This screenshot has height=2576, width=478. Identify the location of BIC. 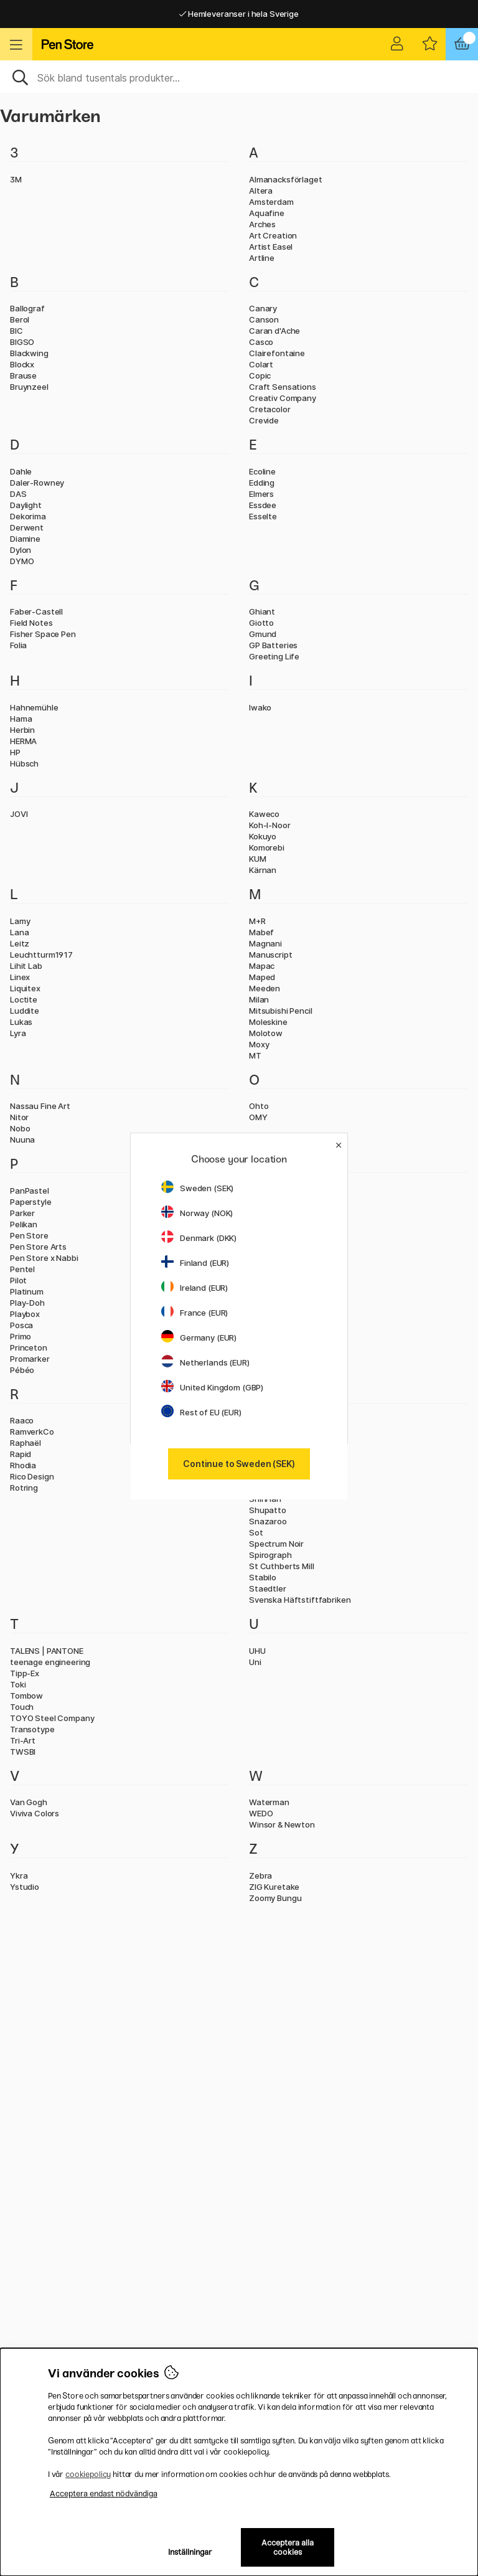
(16, 331).